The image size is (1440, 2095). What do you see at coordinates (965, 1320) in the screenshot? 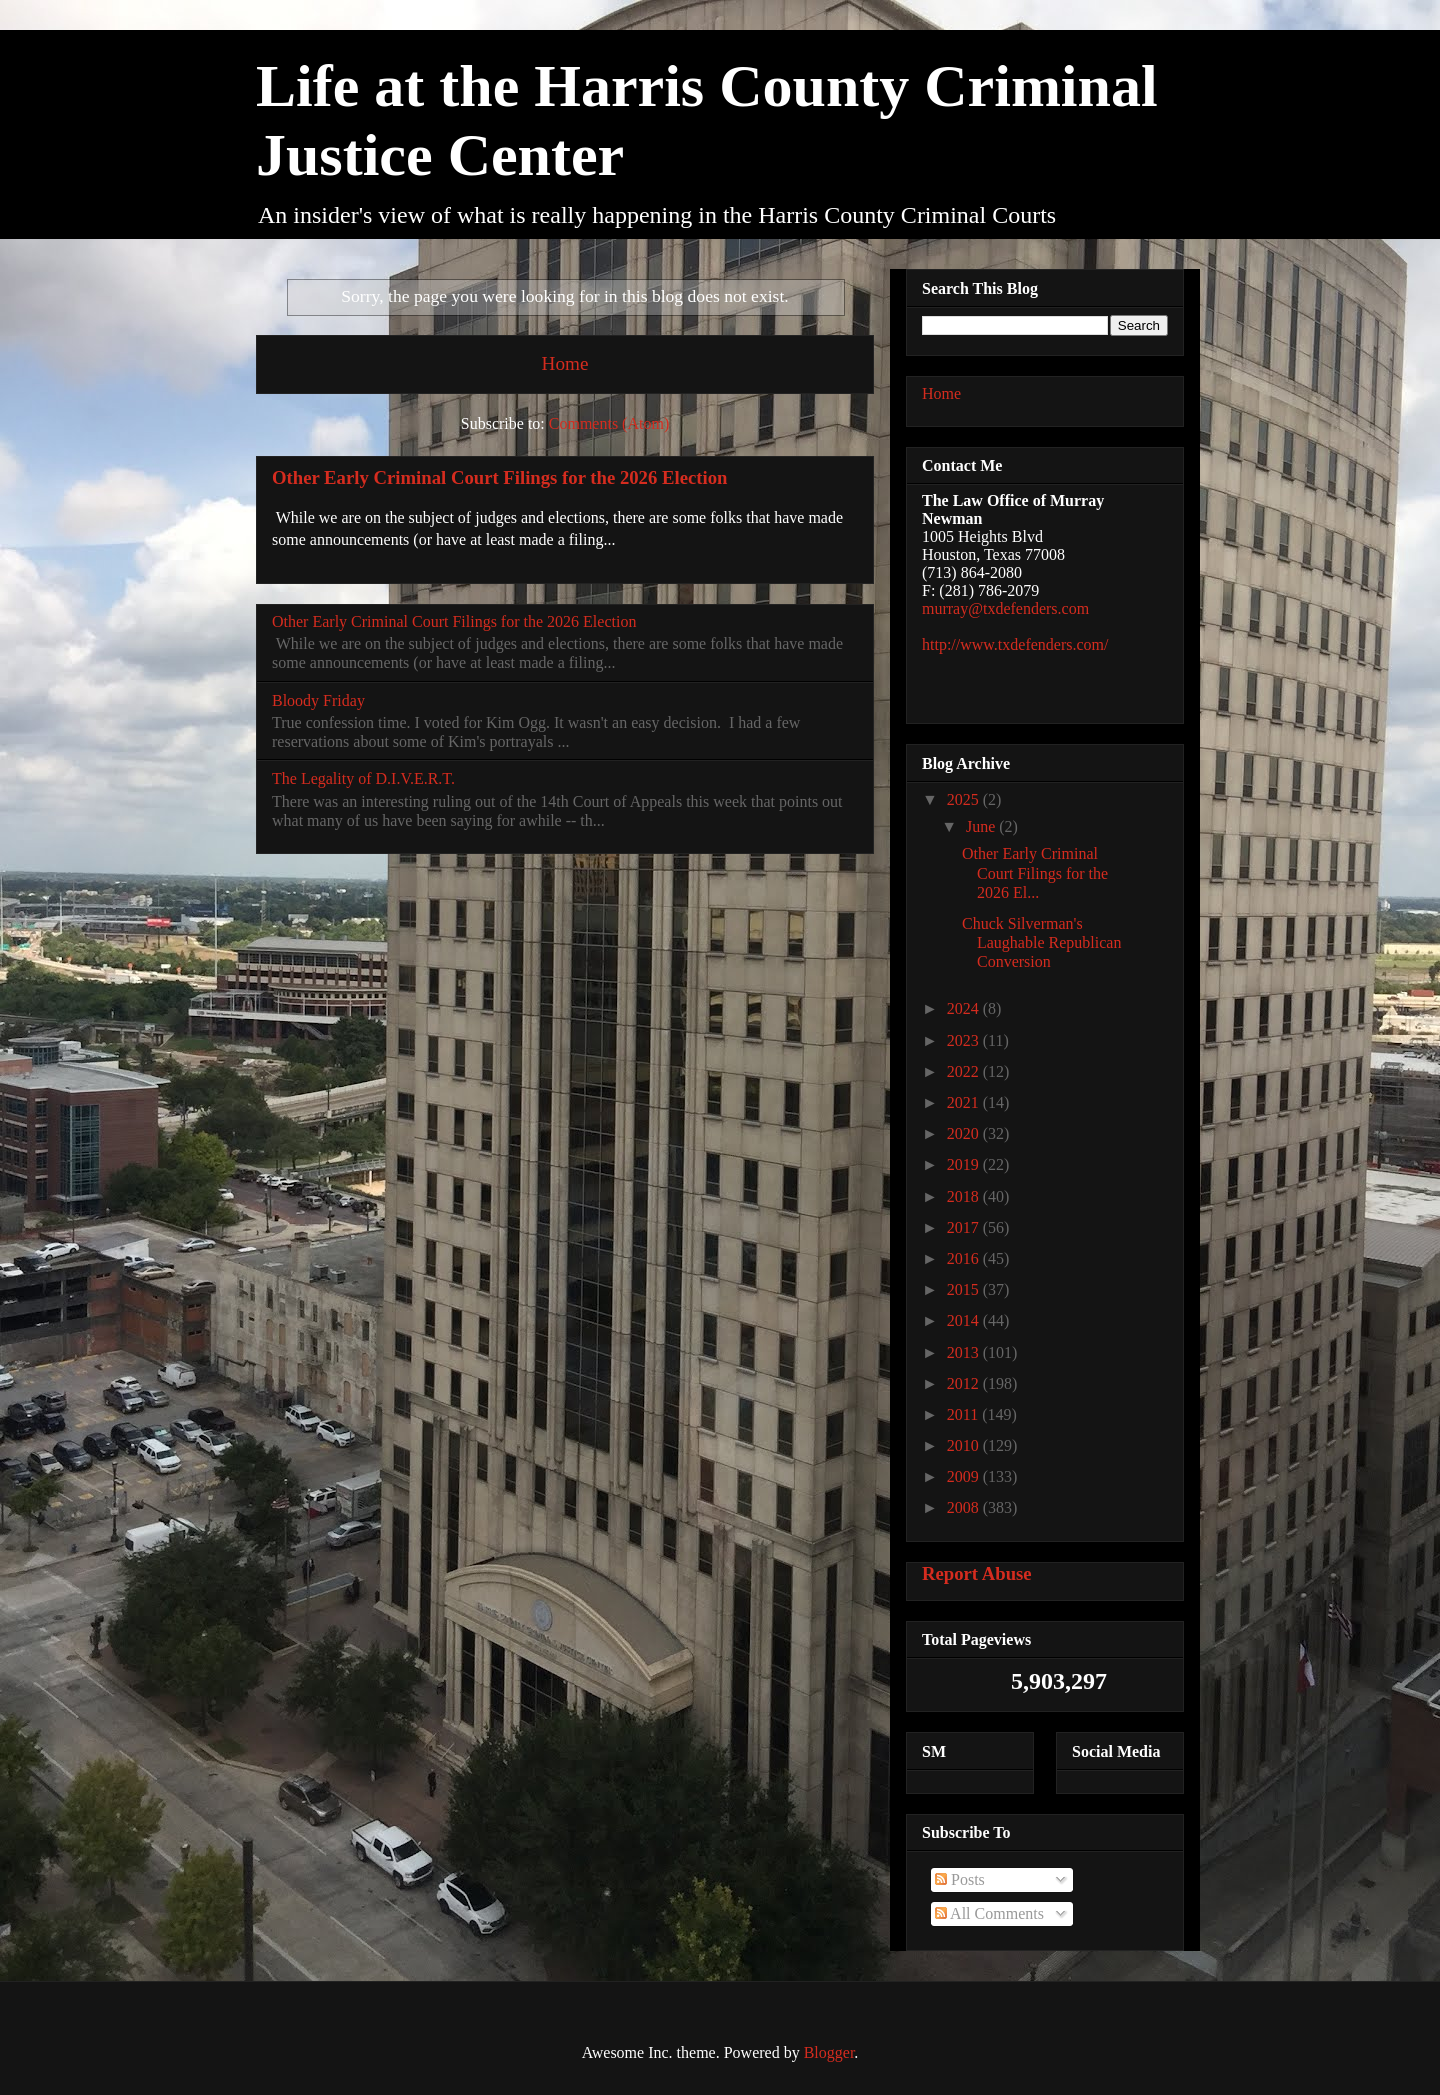
I see `2014` at bounding box center [965, 1320].